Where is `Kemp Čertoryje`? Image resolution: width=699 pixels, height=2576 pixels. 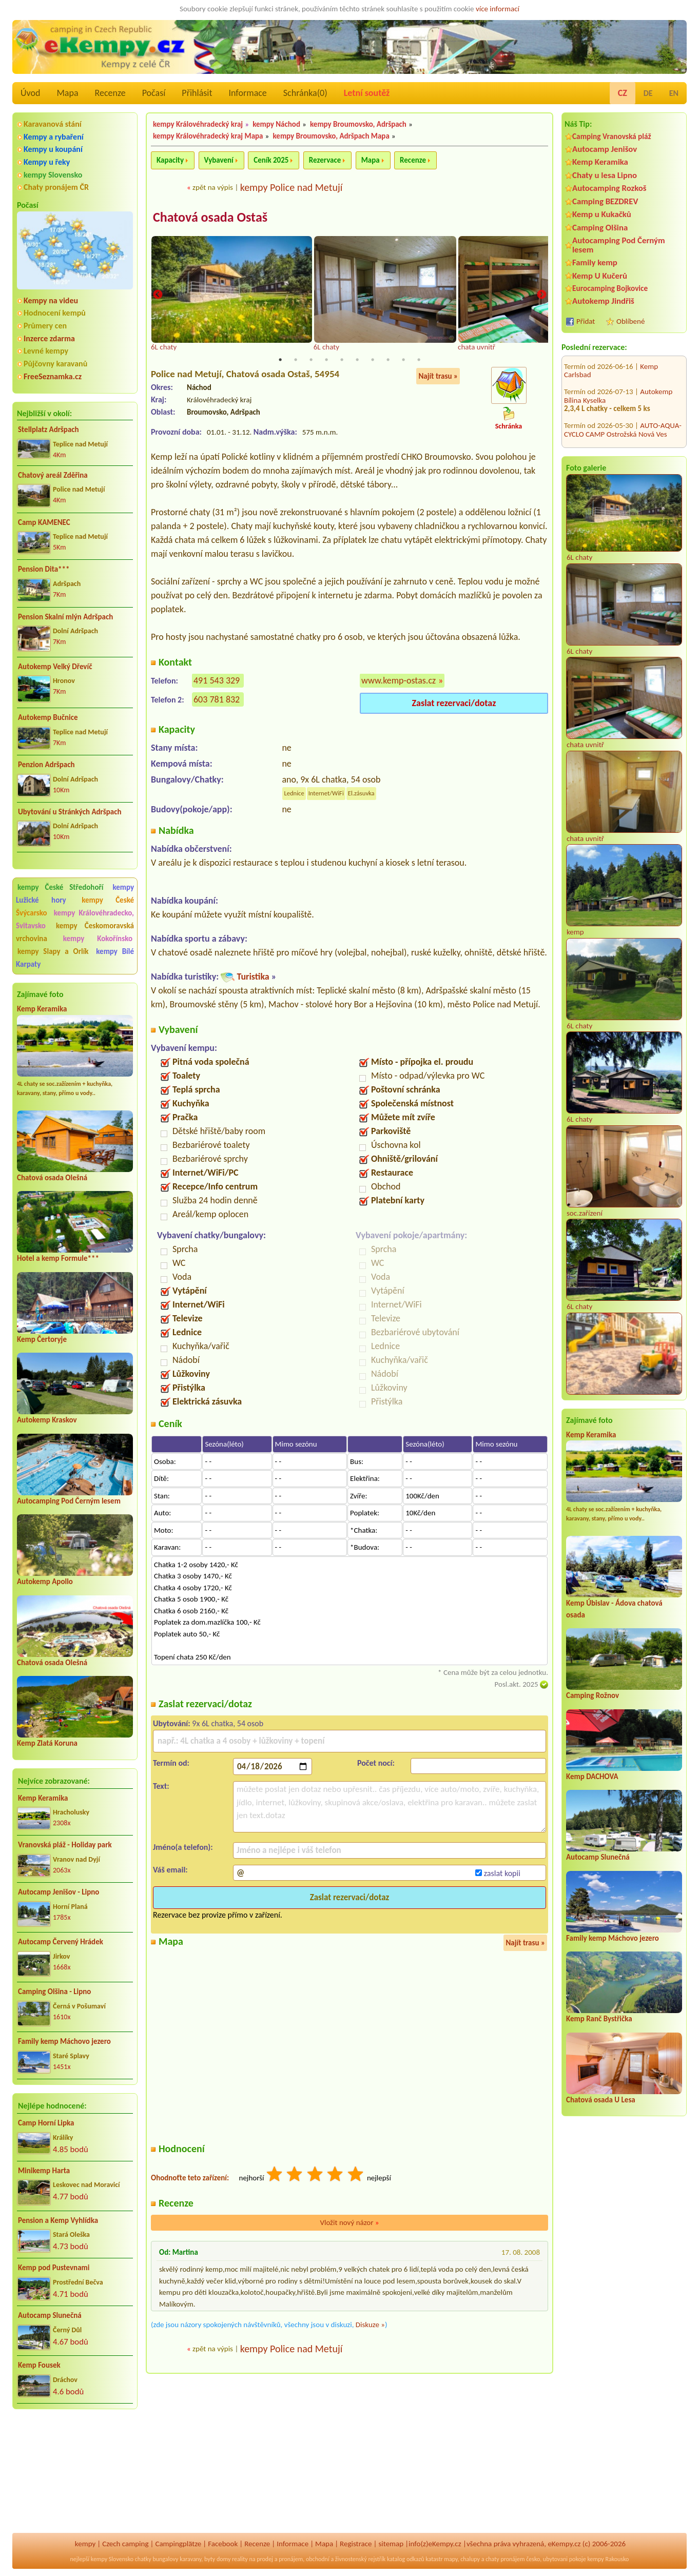 Kemp Čertoryje is located at coordinates (42, 1339).